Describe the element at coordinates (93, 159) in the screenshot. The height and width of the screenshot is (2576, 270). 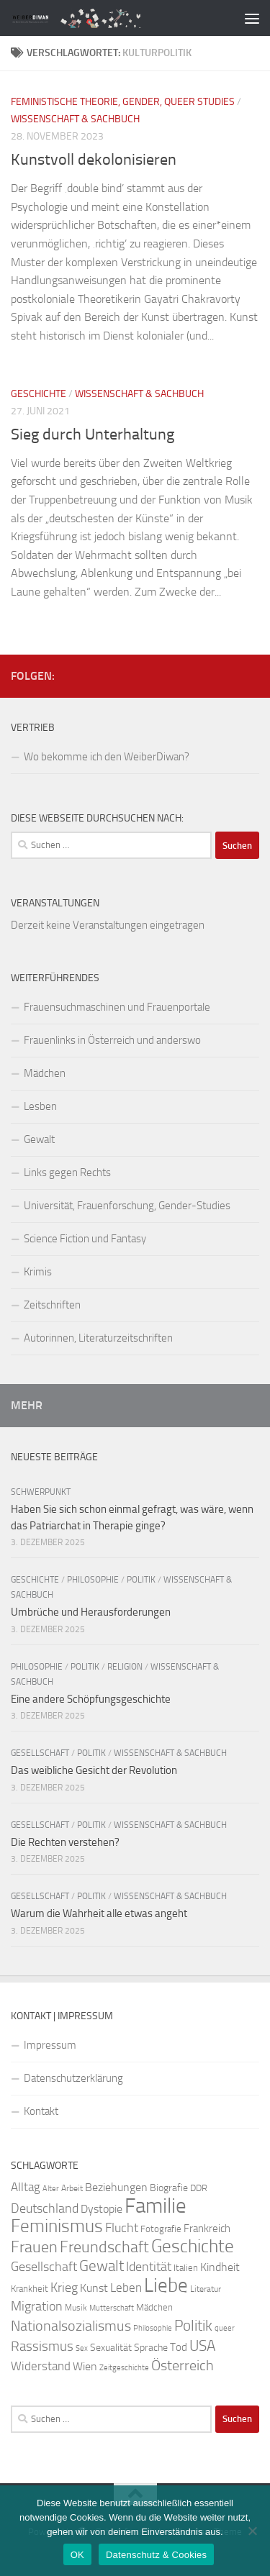
I see `Kunstvoll dekolonisieren` at that location.